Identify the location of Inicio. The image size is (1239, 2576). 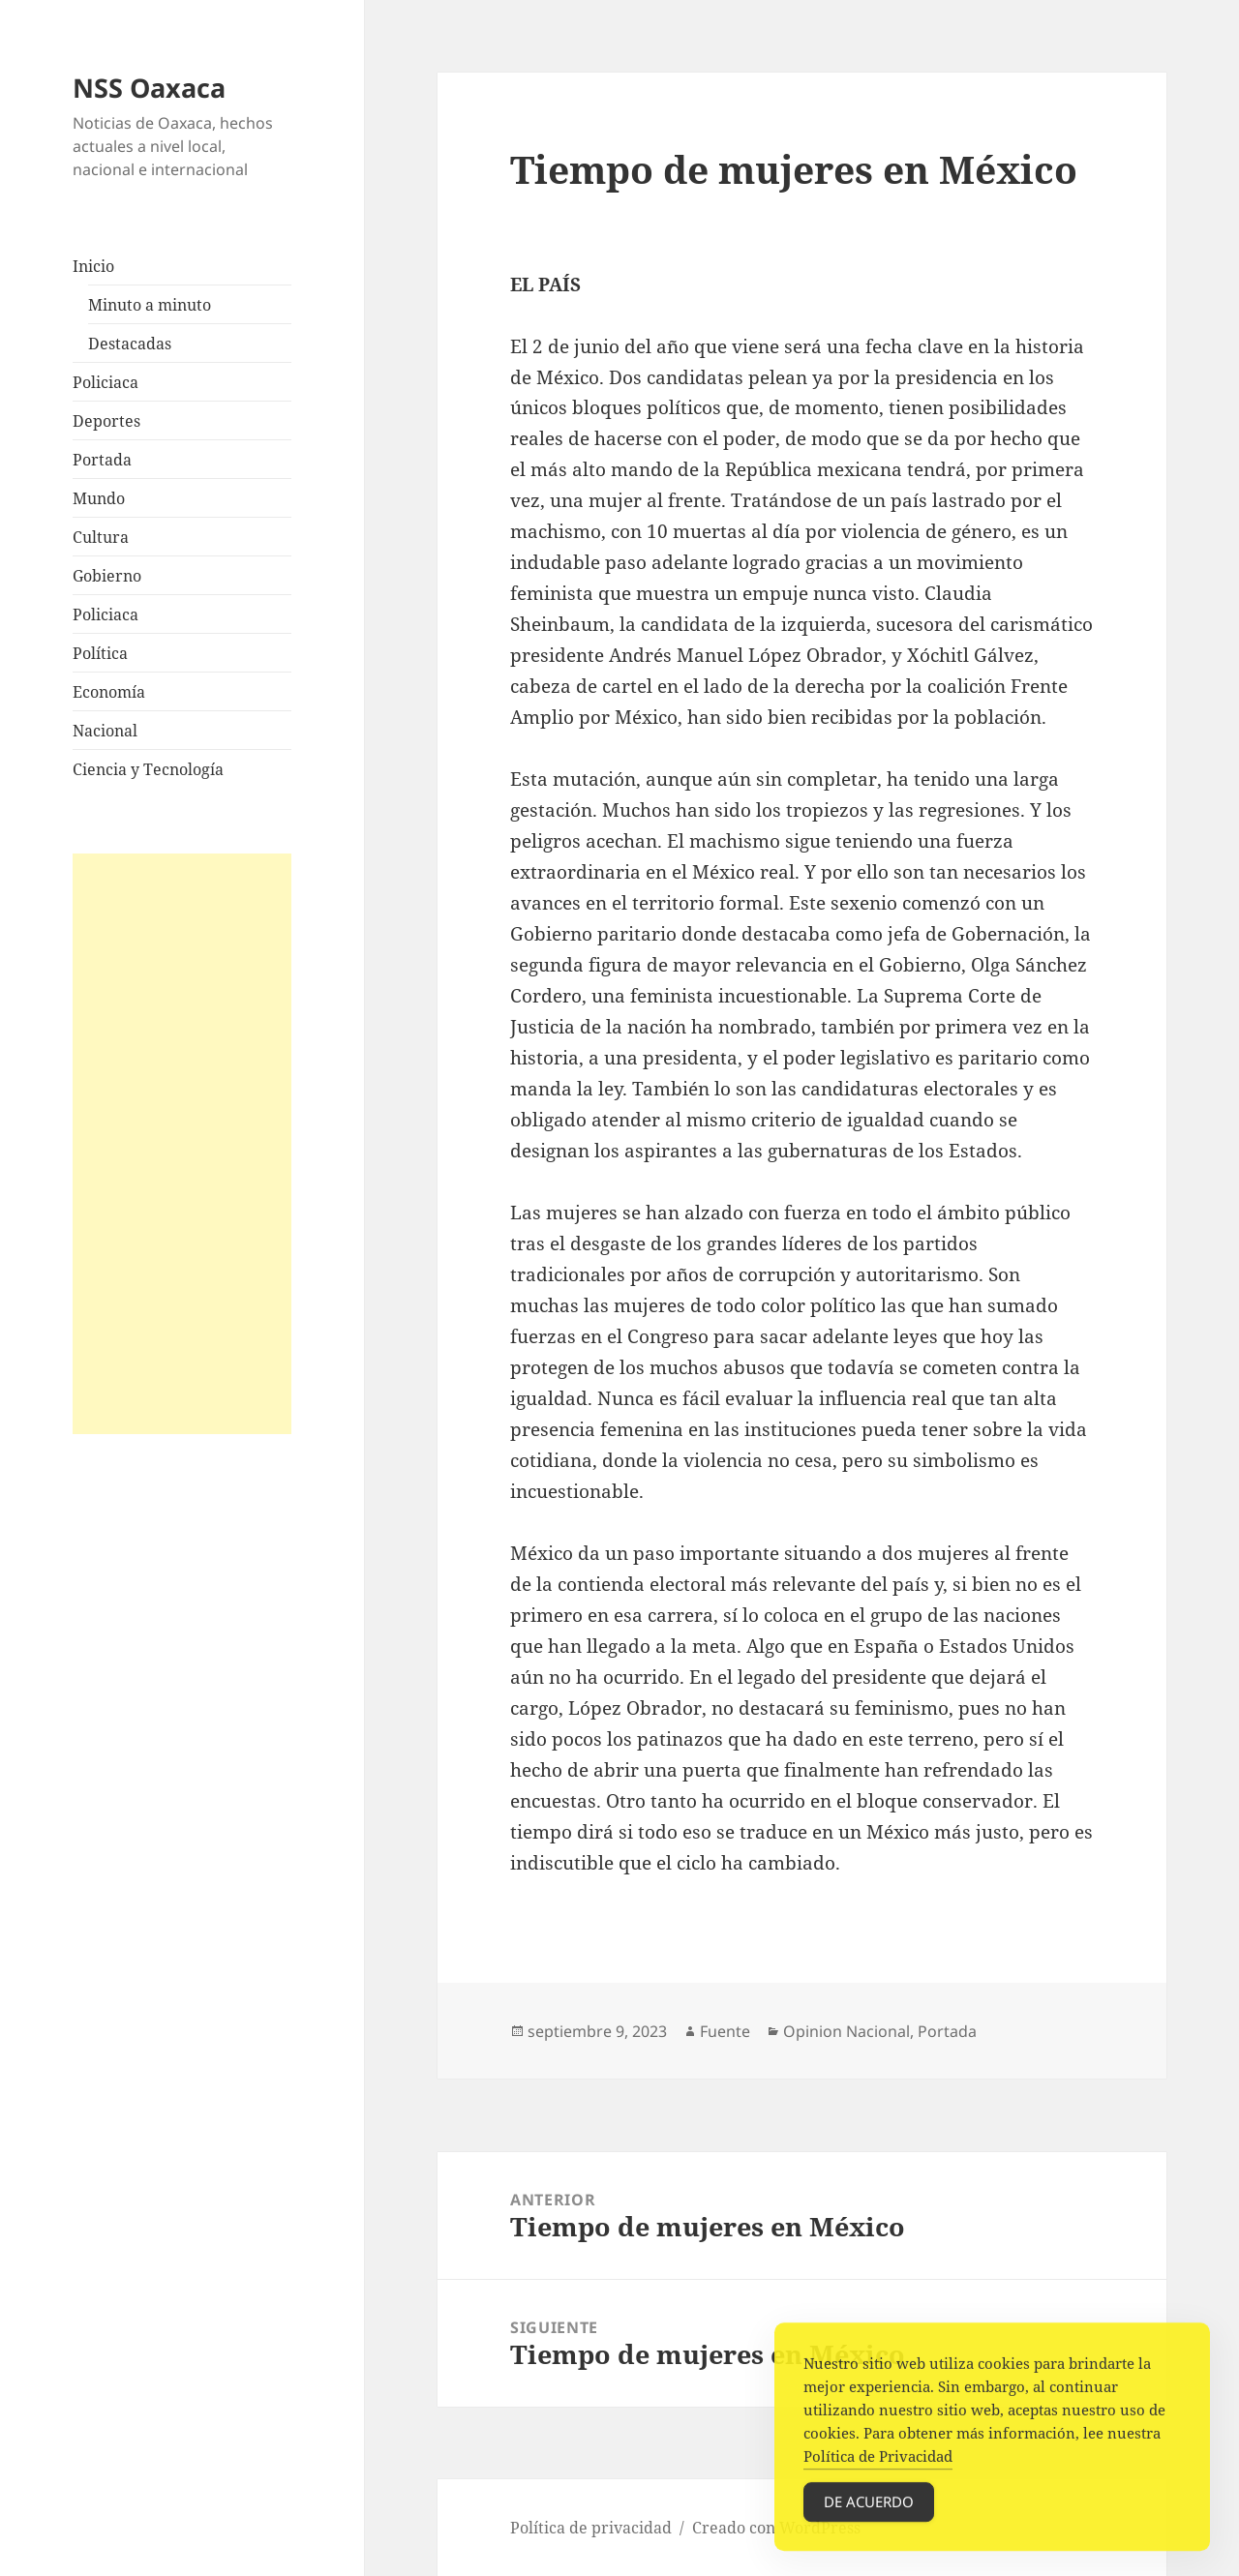
(93, 266).